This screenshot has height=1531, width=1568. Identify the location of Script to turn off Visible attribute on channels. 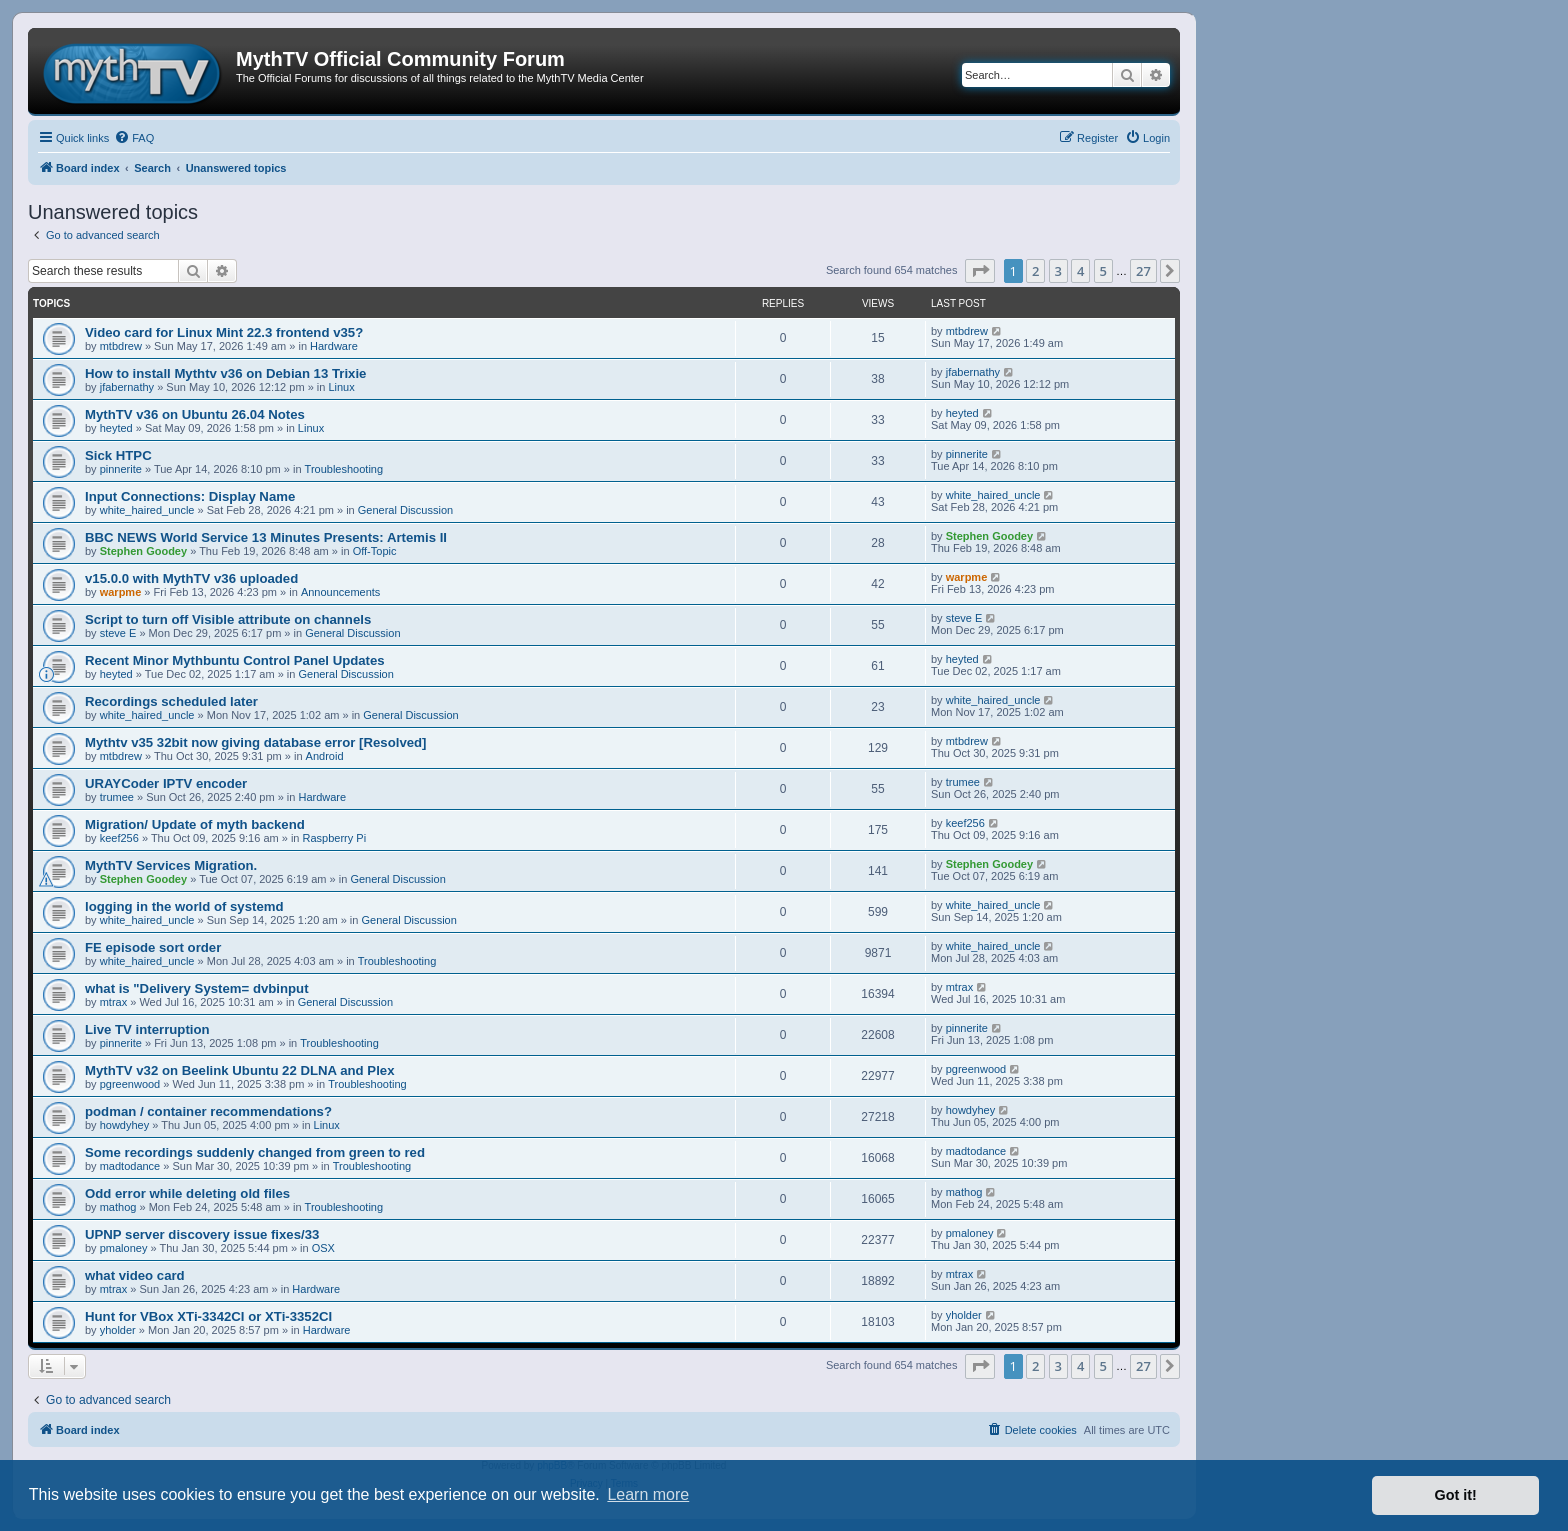
(228, 619).